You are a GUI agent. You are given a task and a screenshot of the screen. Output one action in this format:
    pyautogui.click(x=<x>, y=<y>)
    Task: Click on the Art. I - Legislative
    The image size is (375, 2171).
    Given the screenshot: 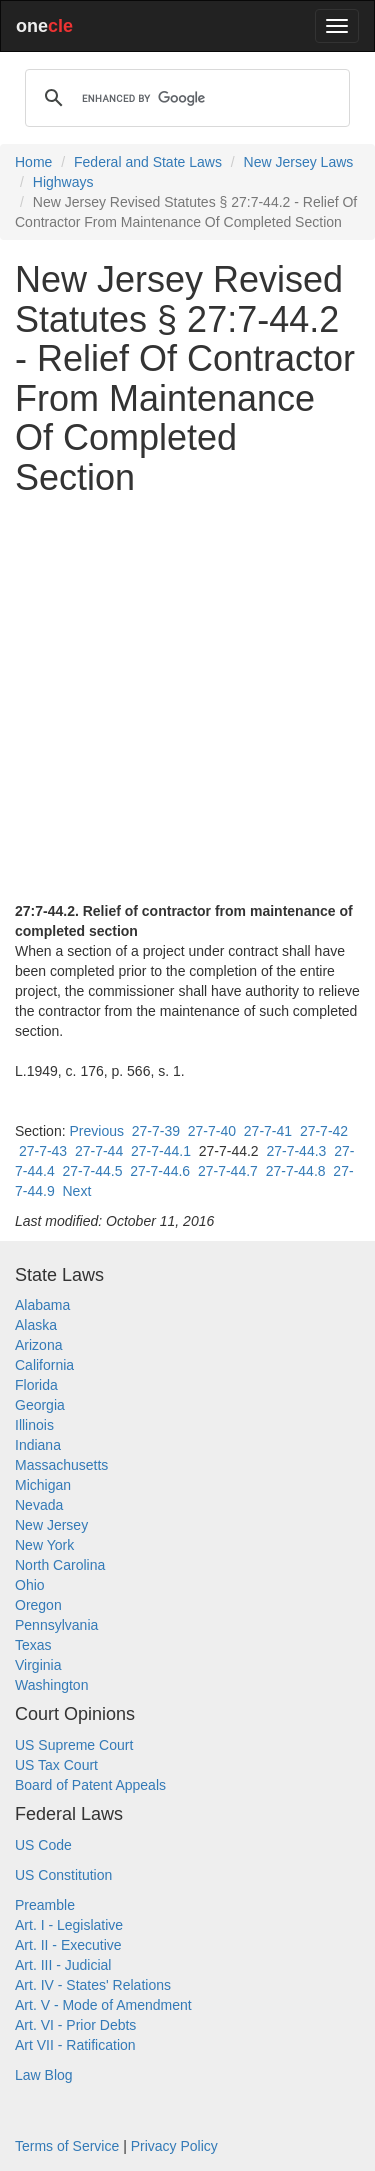 What is the action you would take?
    pyautogui.click(x=69, y=1925)
    